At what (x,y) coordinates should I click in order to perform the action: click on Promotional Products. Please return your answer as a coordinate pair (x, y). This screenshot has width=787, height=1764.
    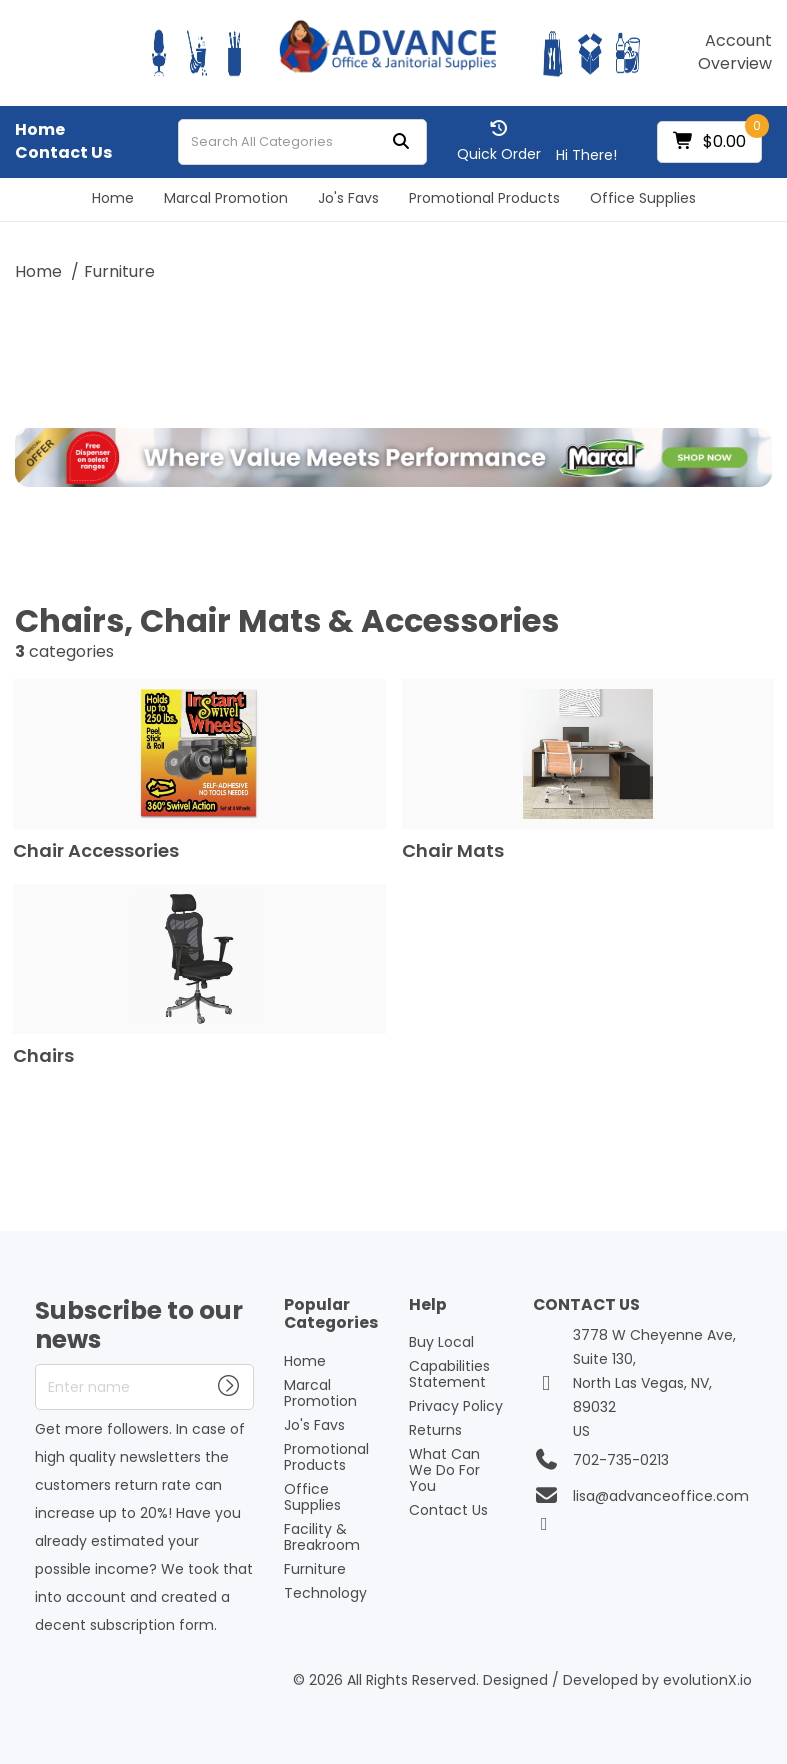
    Looking at the image, I should click on (484, 198).